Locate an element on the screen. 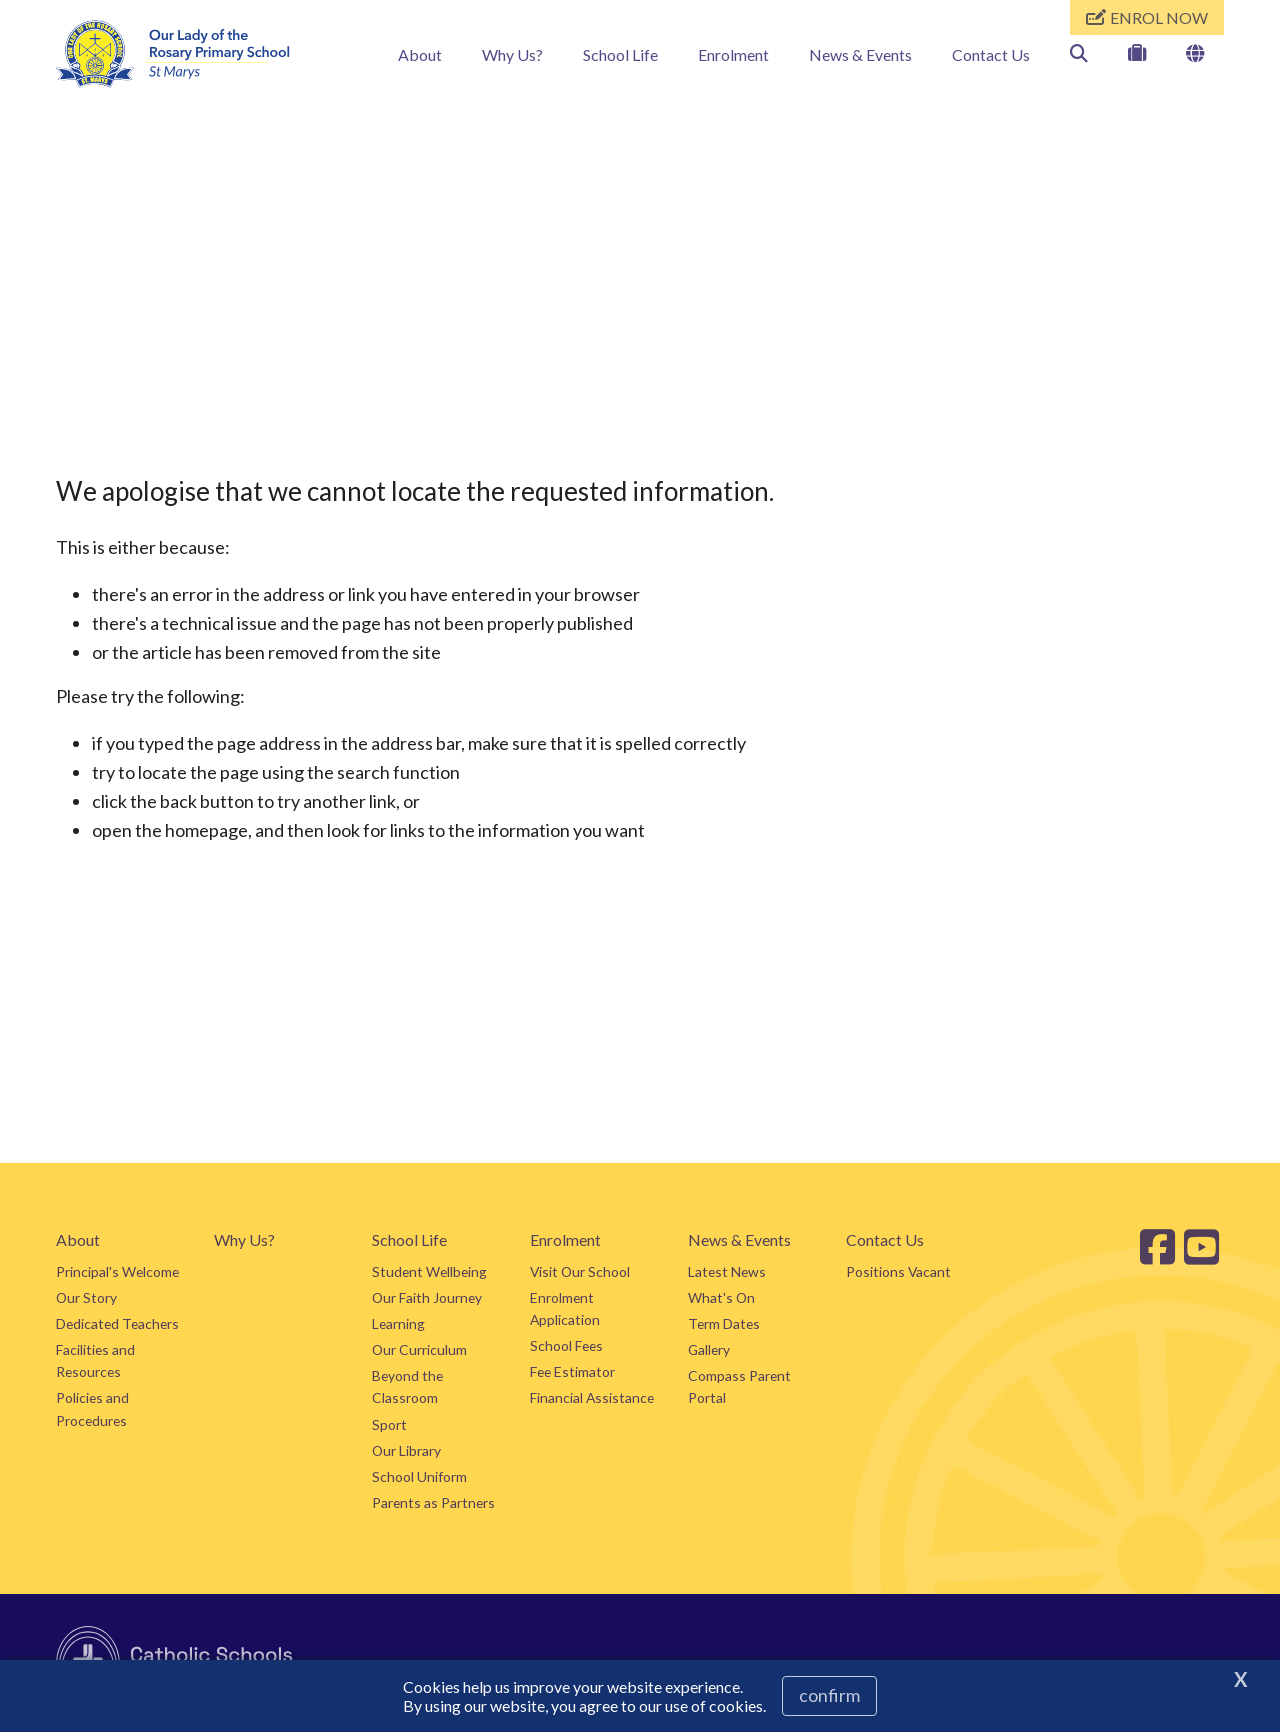  Our Curriculum is located at coordinates (419, 1349).